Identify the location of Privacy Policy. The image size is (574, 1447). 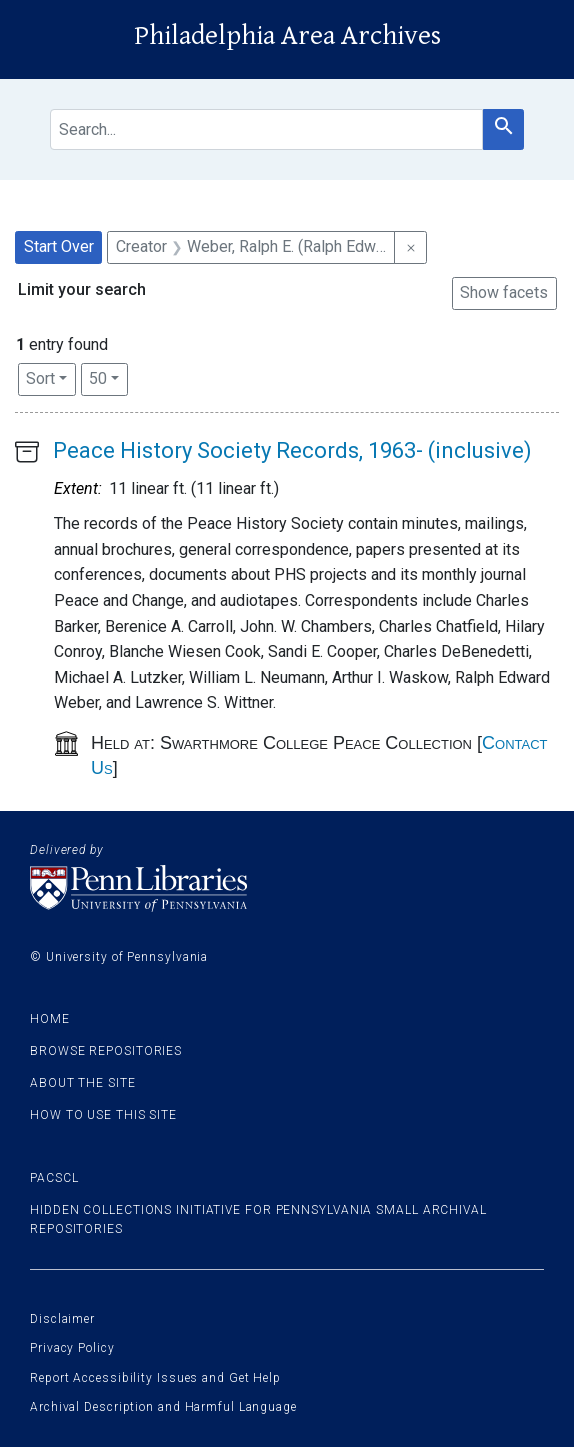
(72, 1348).